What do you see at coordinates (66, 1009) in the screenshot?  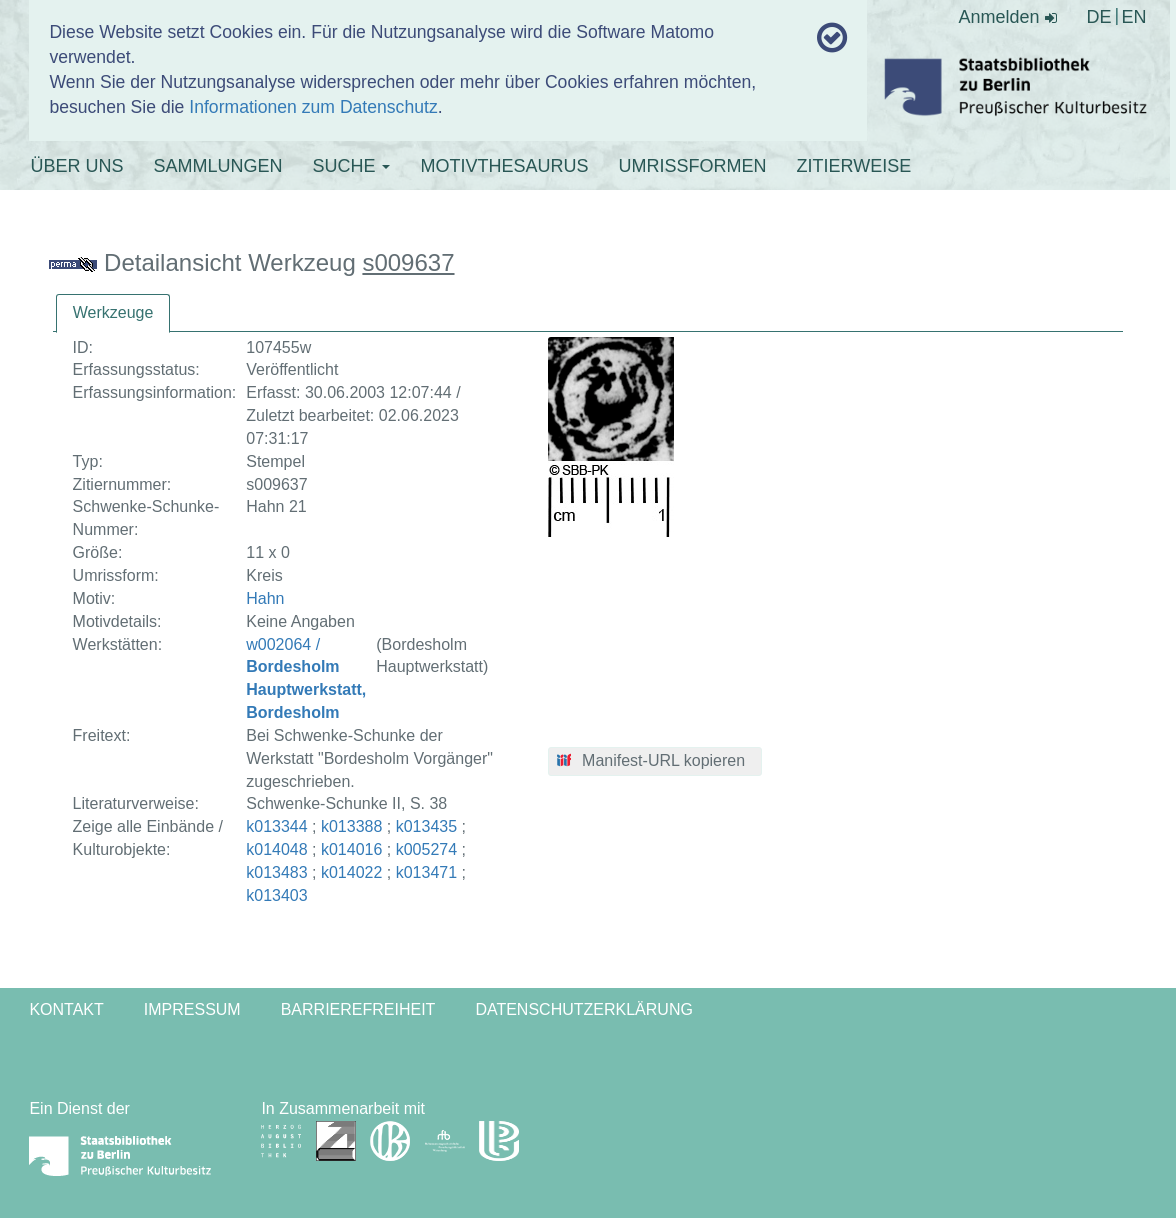 I see `Kontakt` at bounding box center [66, 1009].